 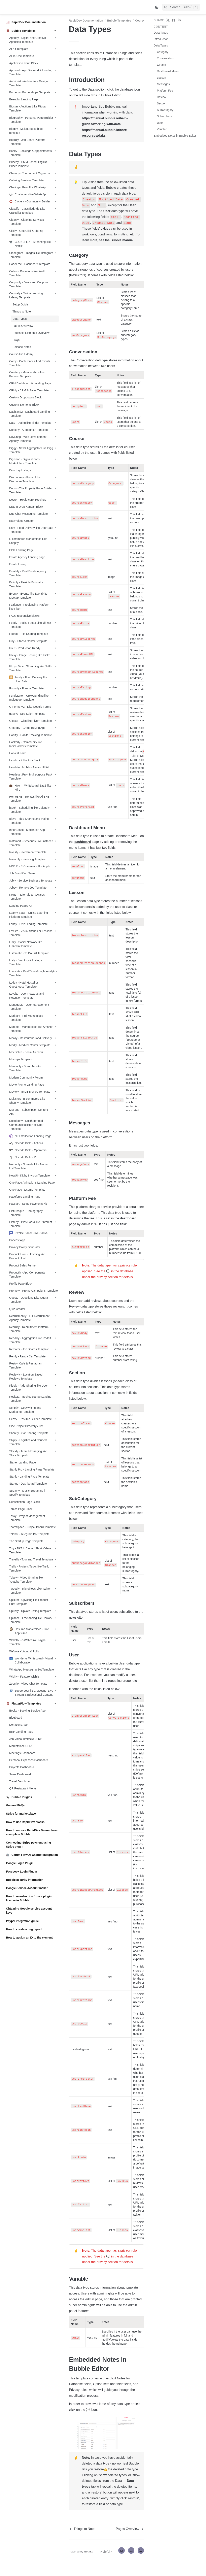 What do you see at coordinates (160, 122) in the screenshot?
I see `User` at bounding box center [160, 122].